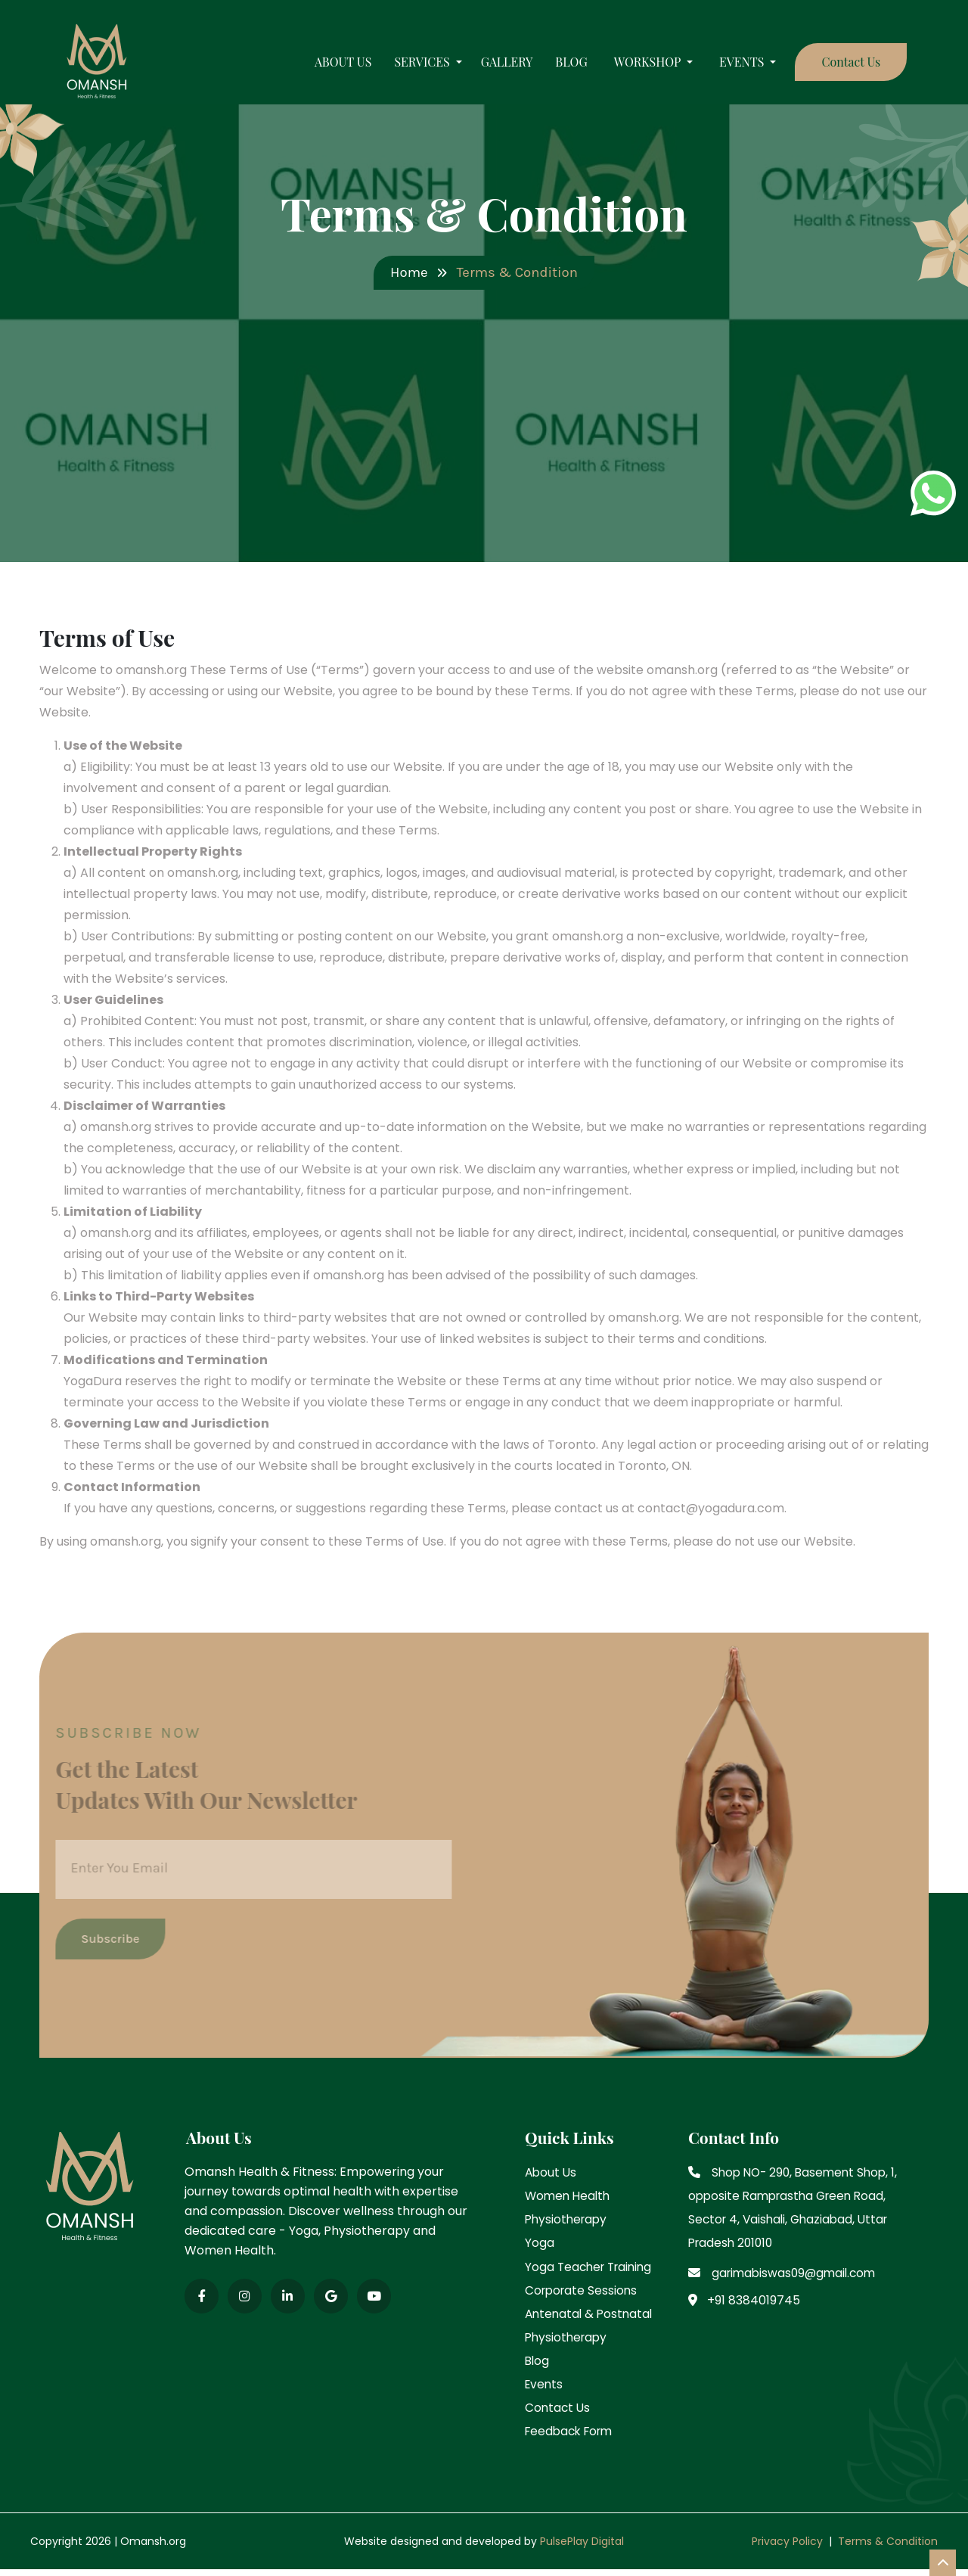  What do you see at coordinates (559, 66) in the screenshot?
I see `Blog` at bounding box center [559, 66].